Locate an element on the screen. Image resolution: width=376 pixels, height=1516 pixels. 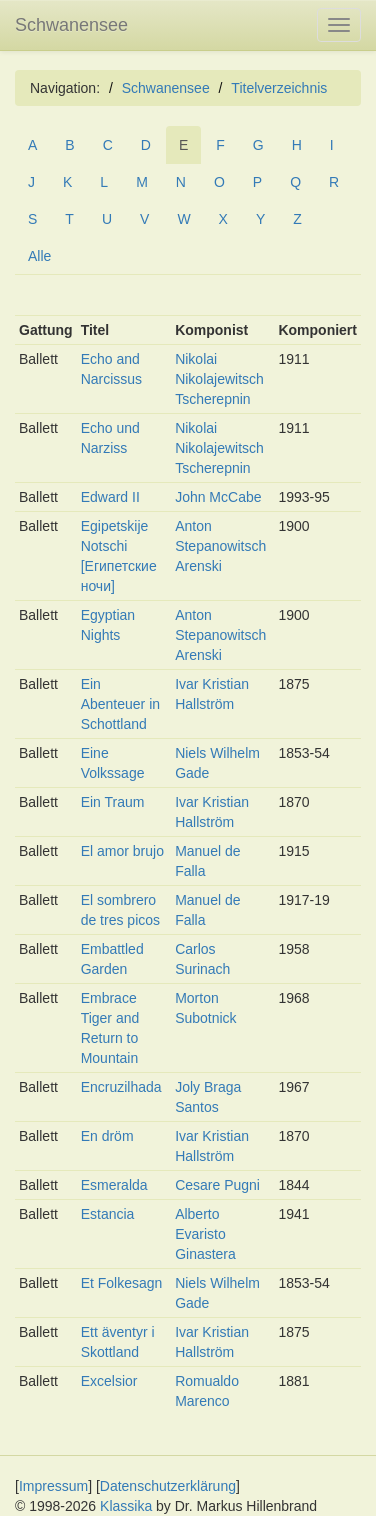
Ein Abenteuer in Schottland is located at coordinates (120, 704).